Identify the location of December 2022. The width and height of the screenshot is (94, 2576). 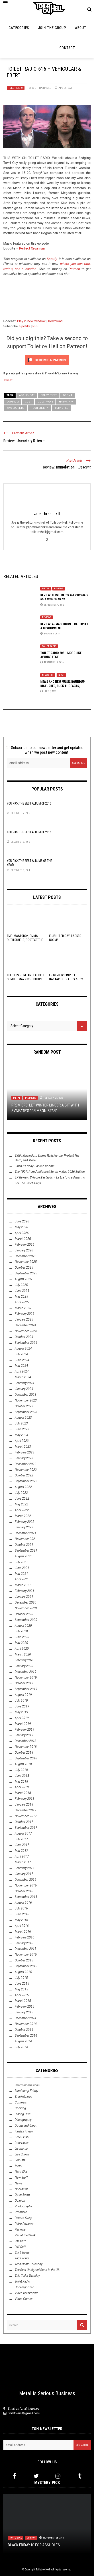
(25, 1464).